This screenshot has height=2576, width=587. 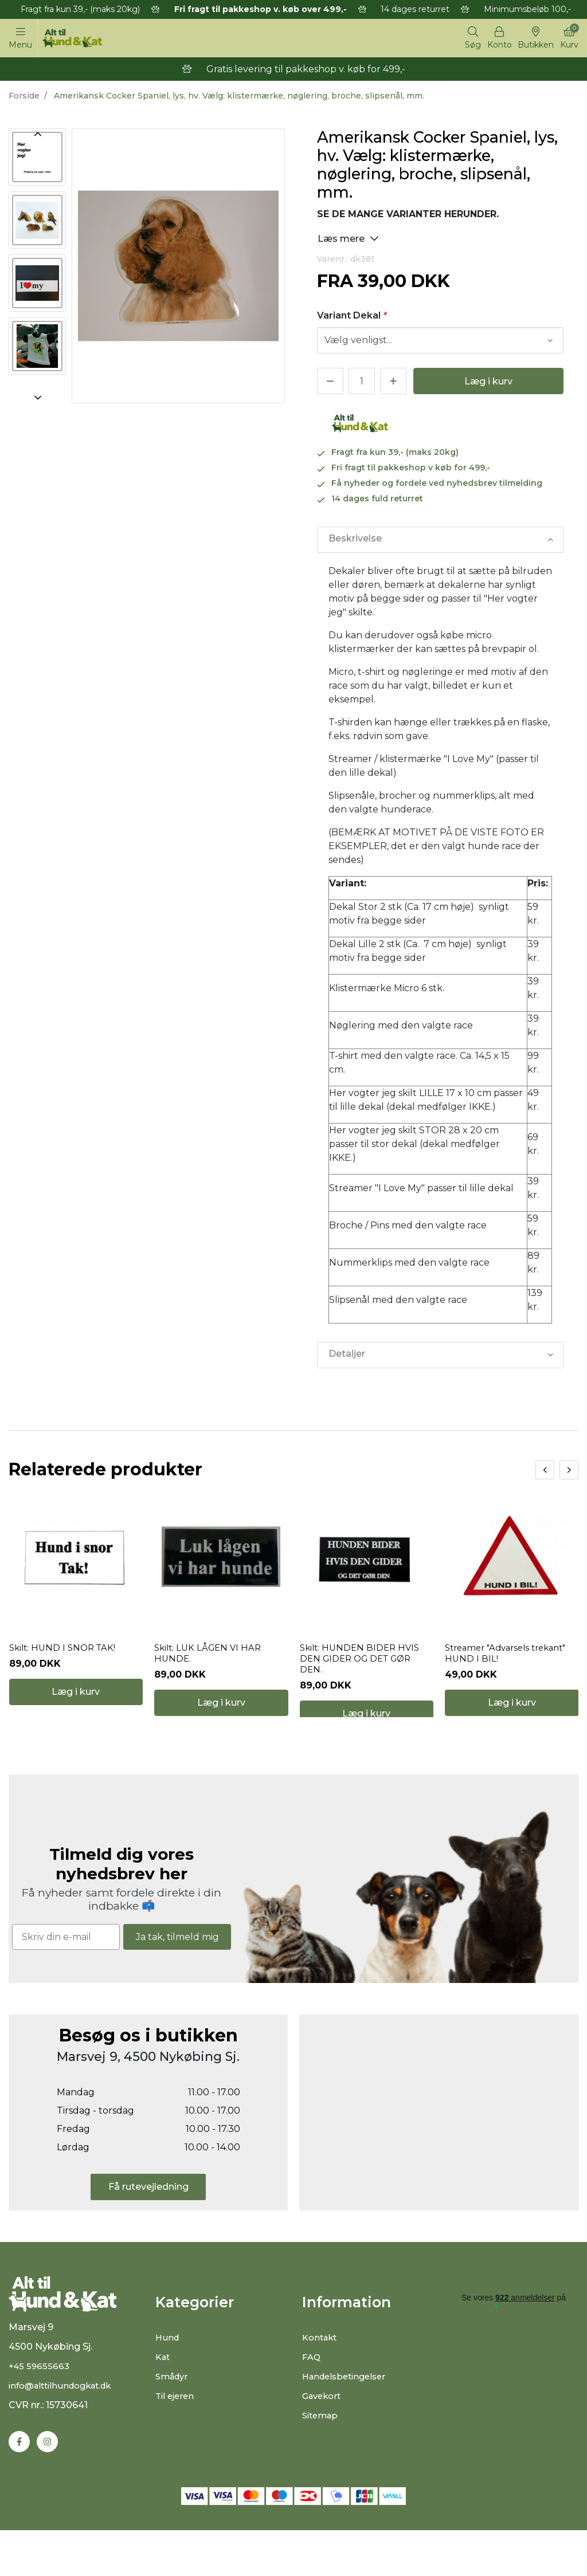 What do you see at coordinates (354, 541) in the screenshot?
I see `Beskrivelse` at bounding box center [354, 541].